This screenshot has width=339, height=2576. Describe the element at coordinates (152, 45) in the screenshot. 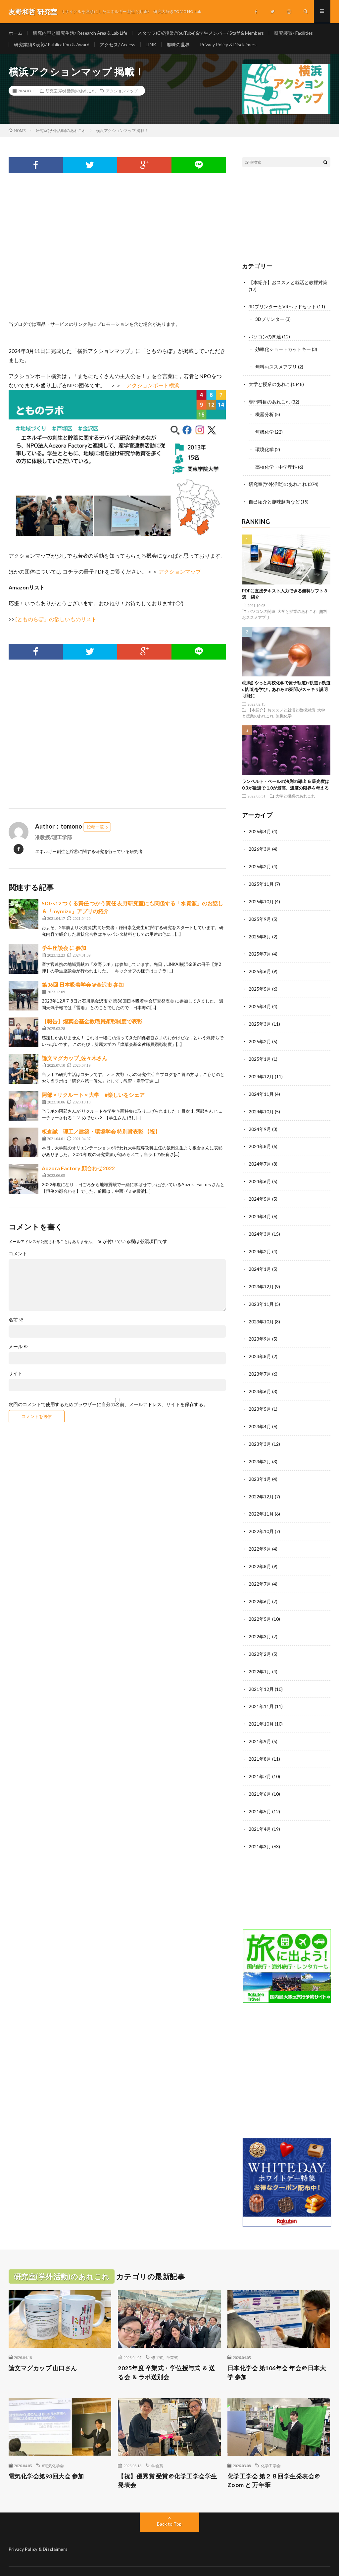

I see `LINK` at that location.